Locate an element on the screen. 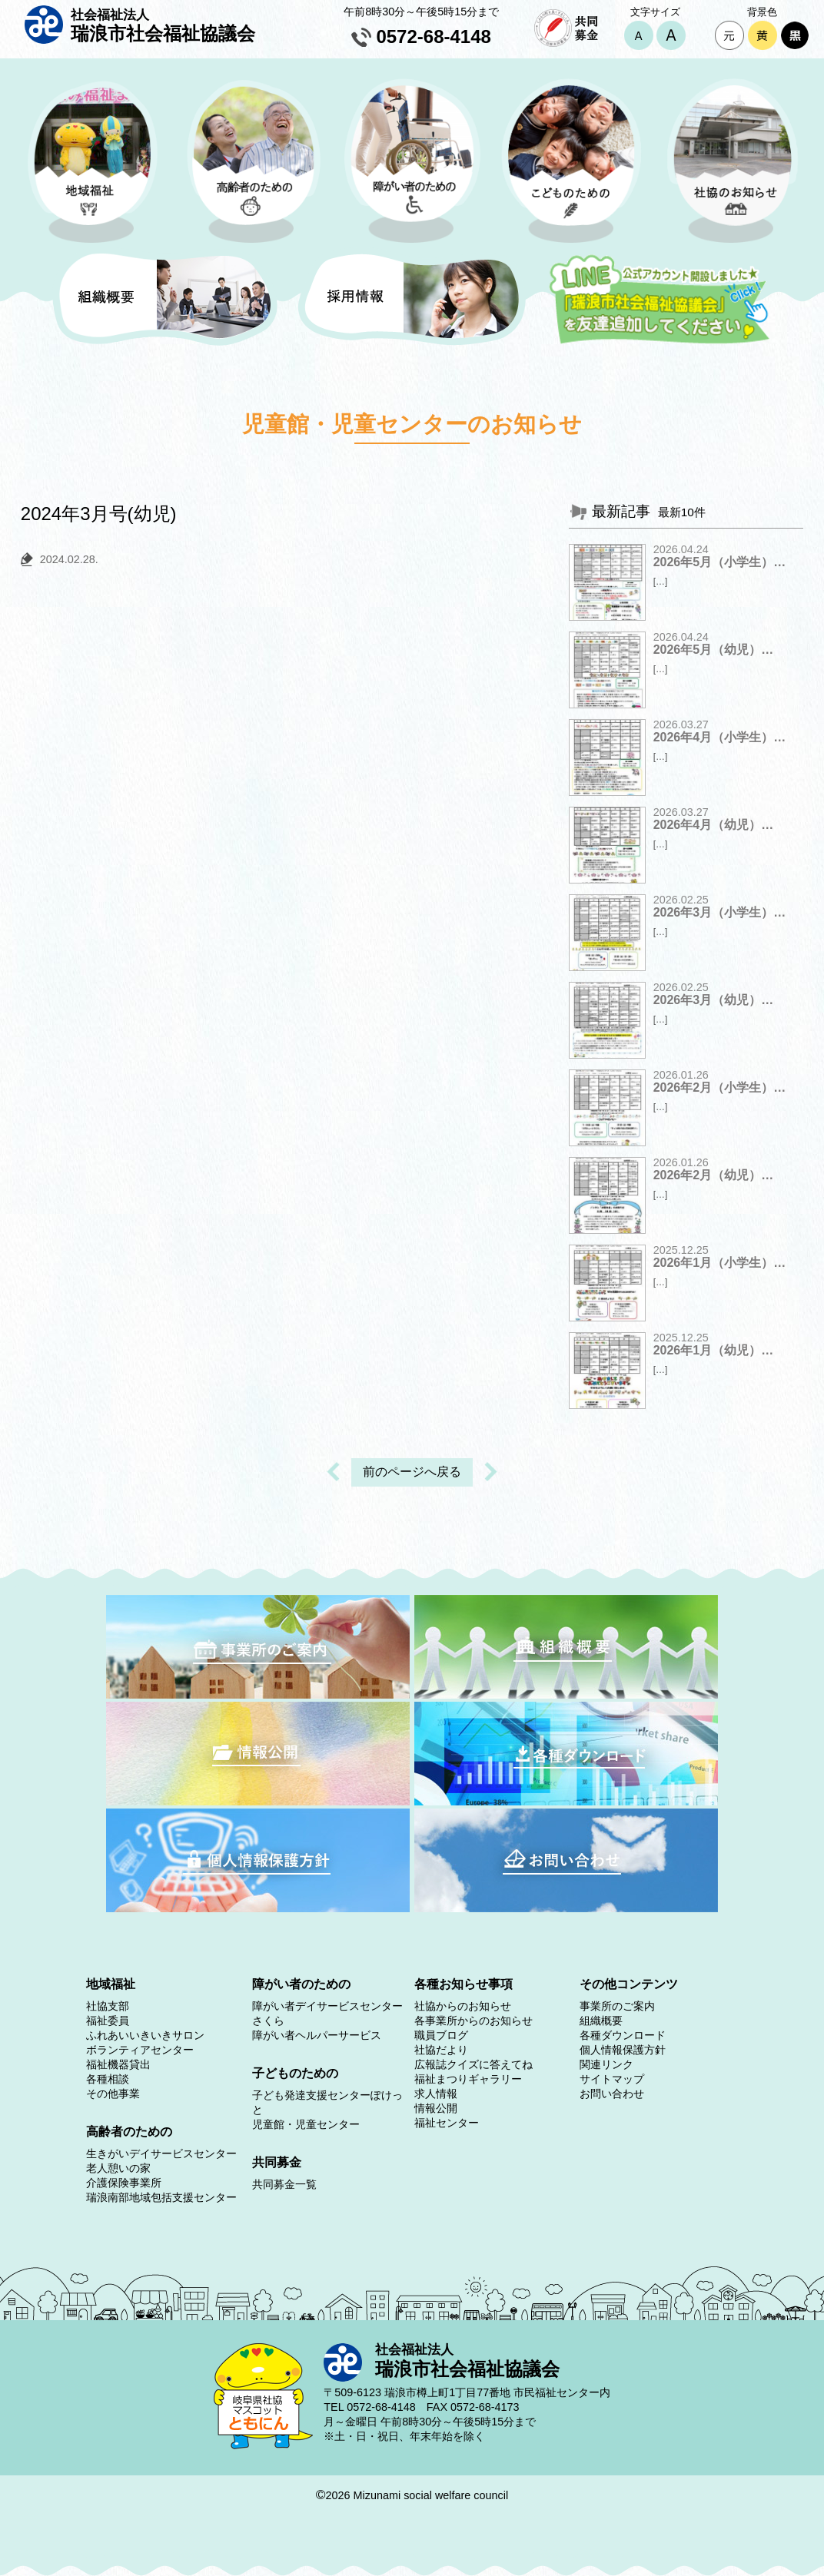 The height and width of the screenshot is (2576, 824). 社協支部 is located at coordinates (107, 2006).